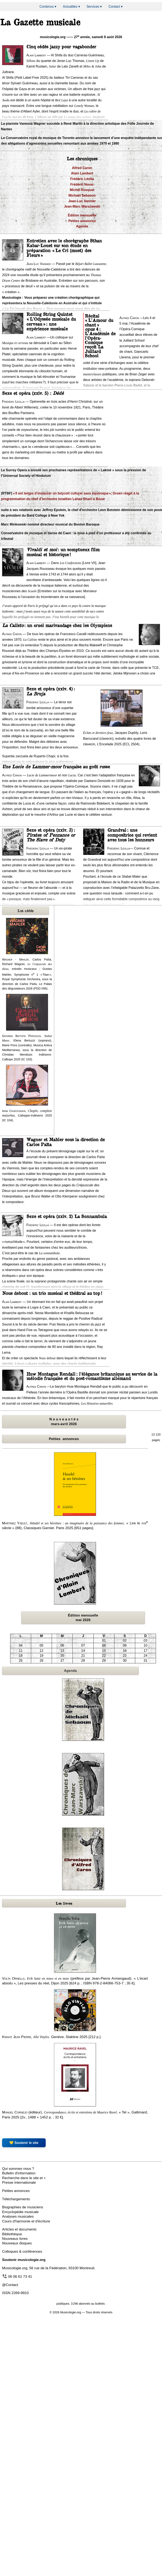  Describe the element at coordinates (21, 1655) in the screenshot. I see `18` at that location.